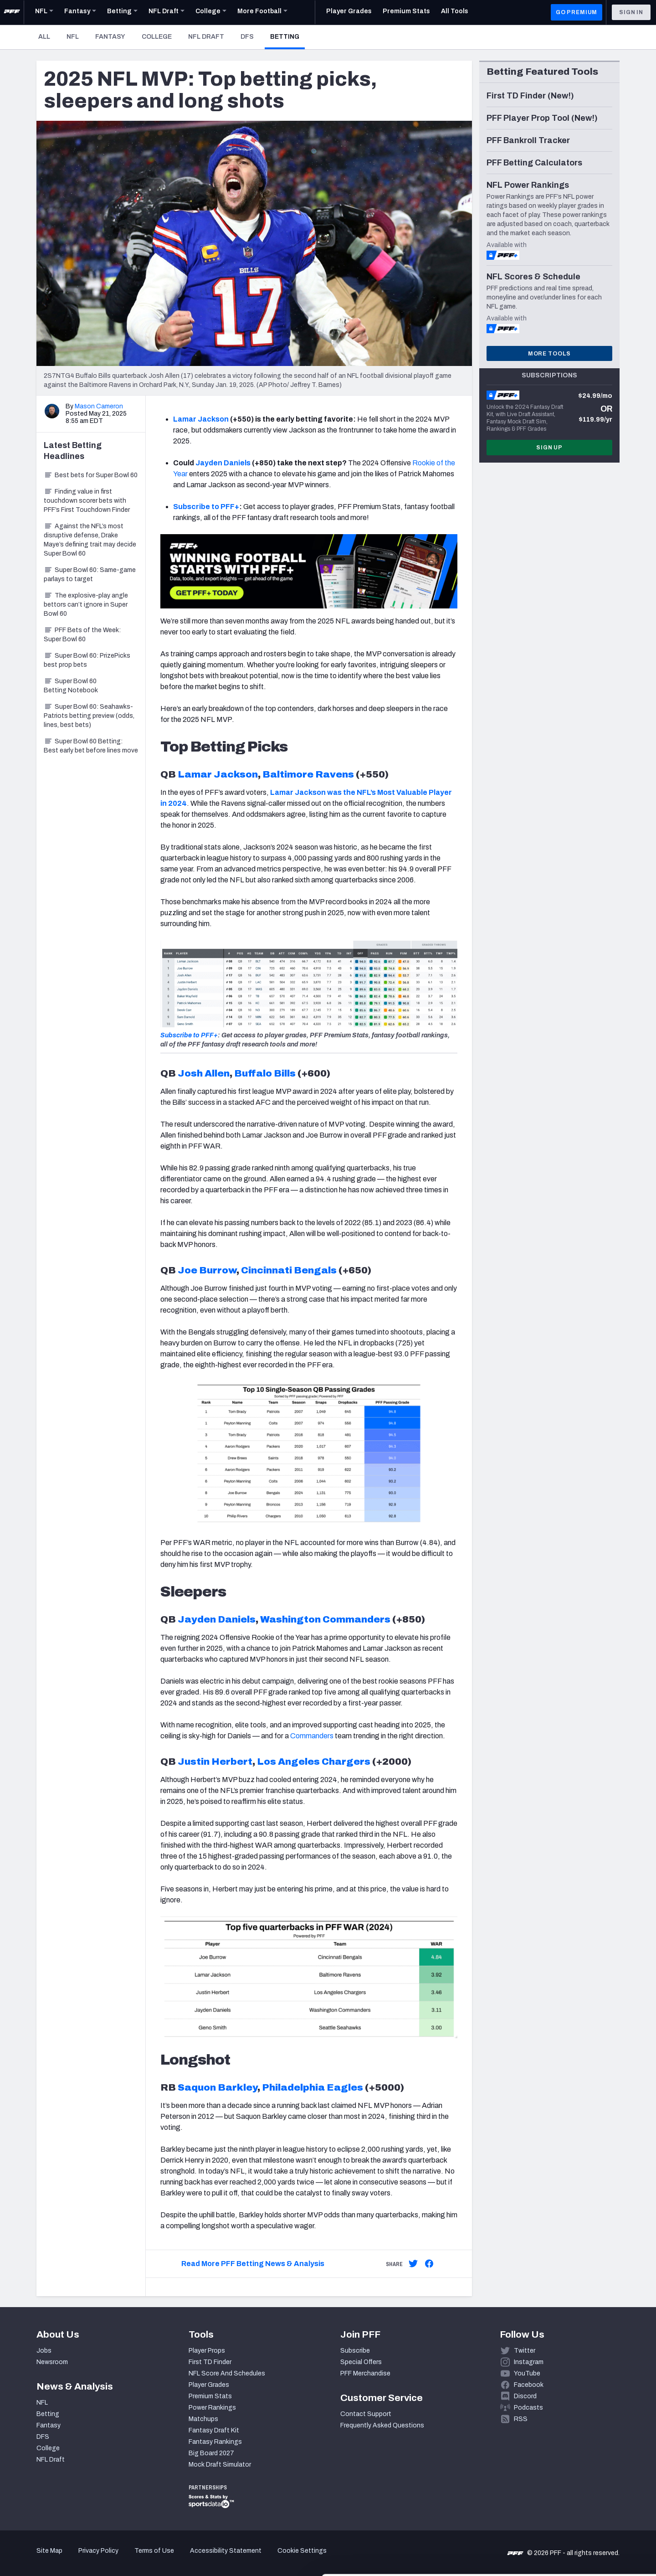 The height and width of the screenshot is (2576, 656). Describe the element at coordinates (313, 1762) in the screenshot. I see `Los Angeles Chargers` at that location.